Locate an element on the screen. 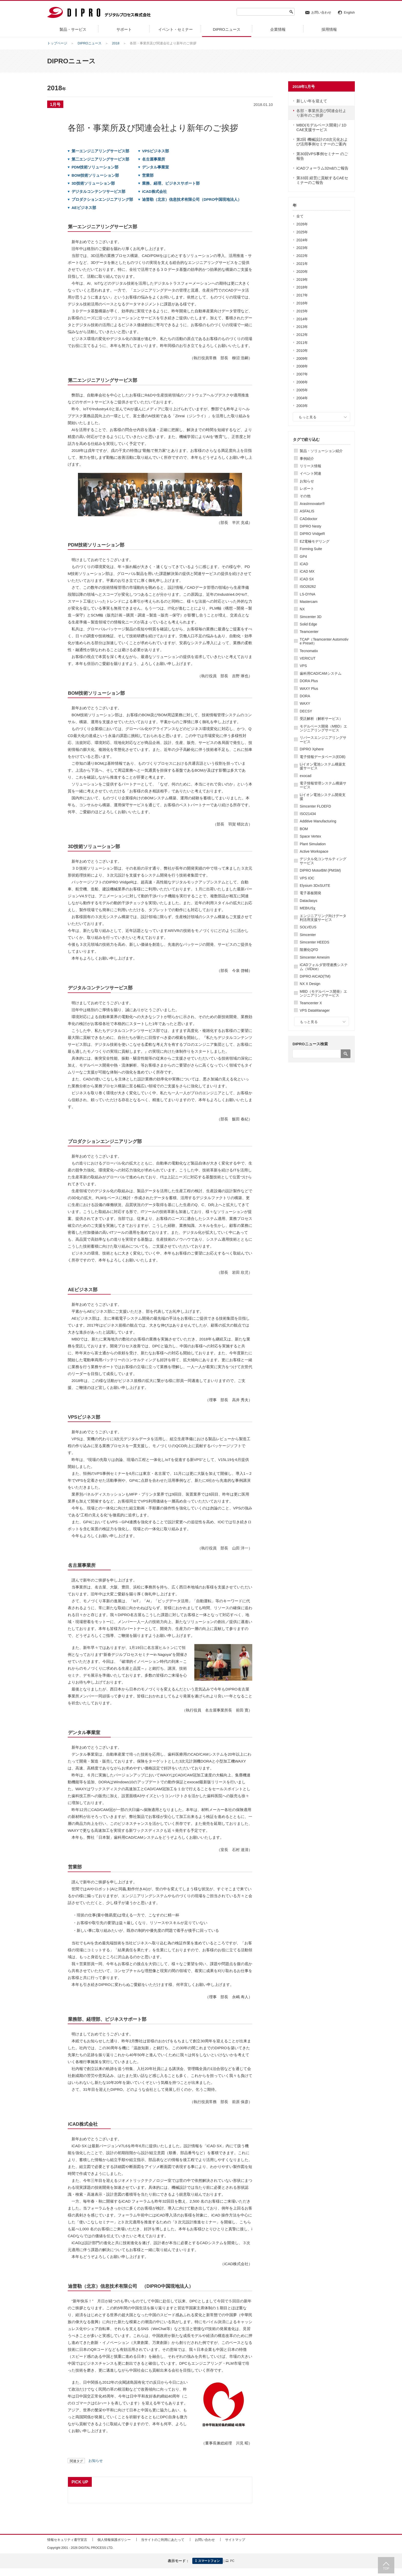 This screenshot has height=2576, width=402. Solid Edge is located at coordinates (308, 624).